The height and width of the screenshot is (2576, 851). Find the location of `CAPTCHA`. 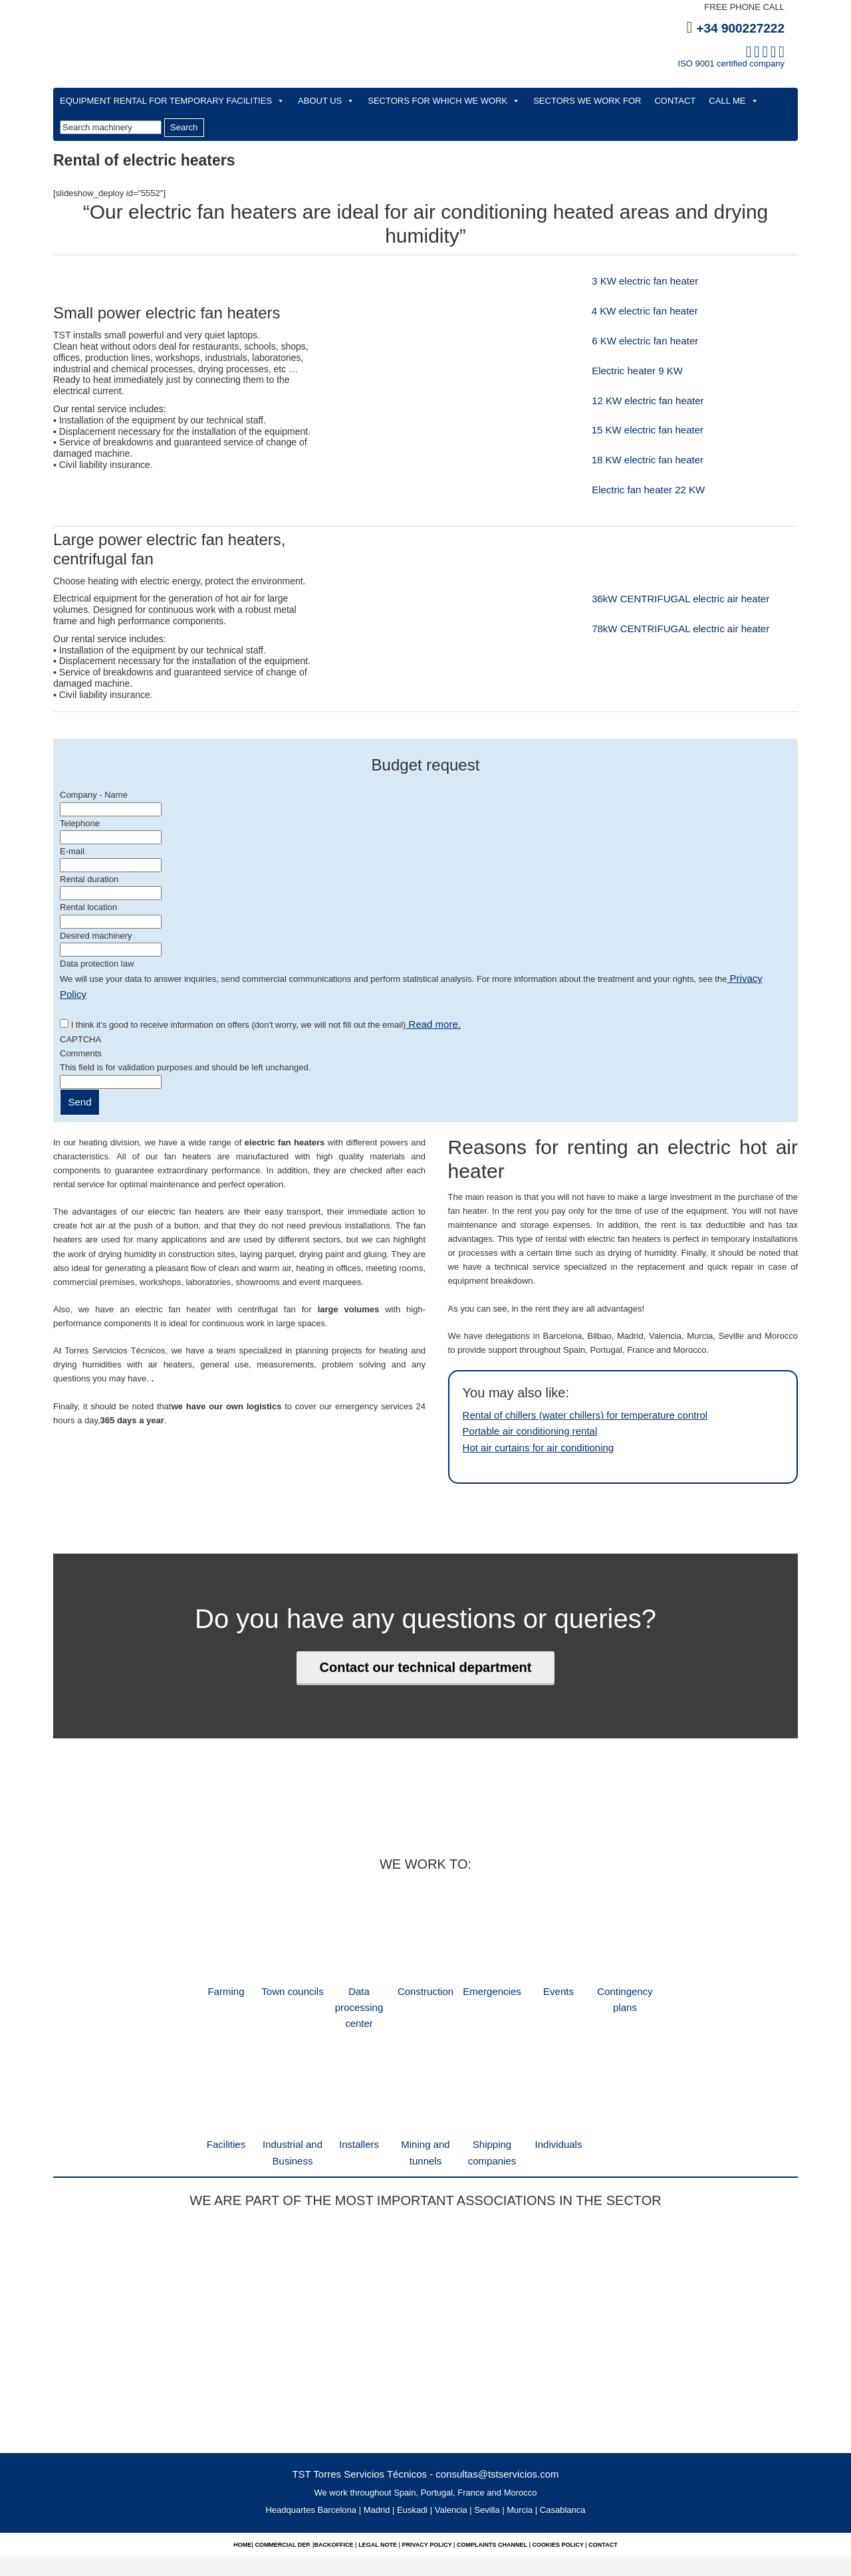

CAPTCHA is located at coordinates (80, 1019).